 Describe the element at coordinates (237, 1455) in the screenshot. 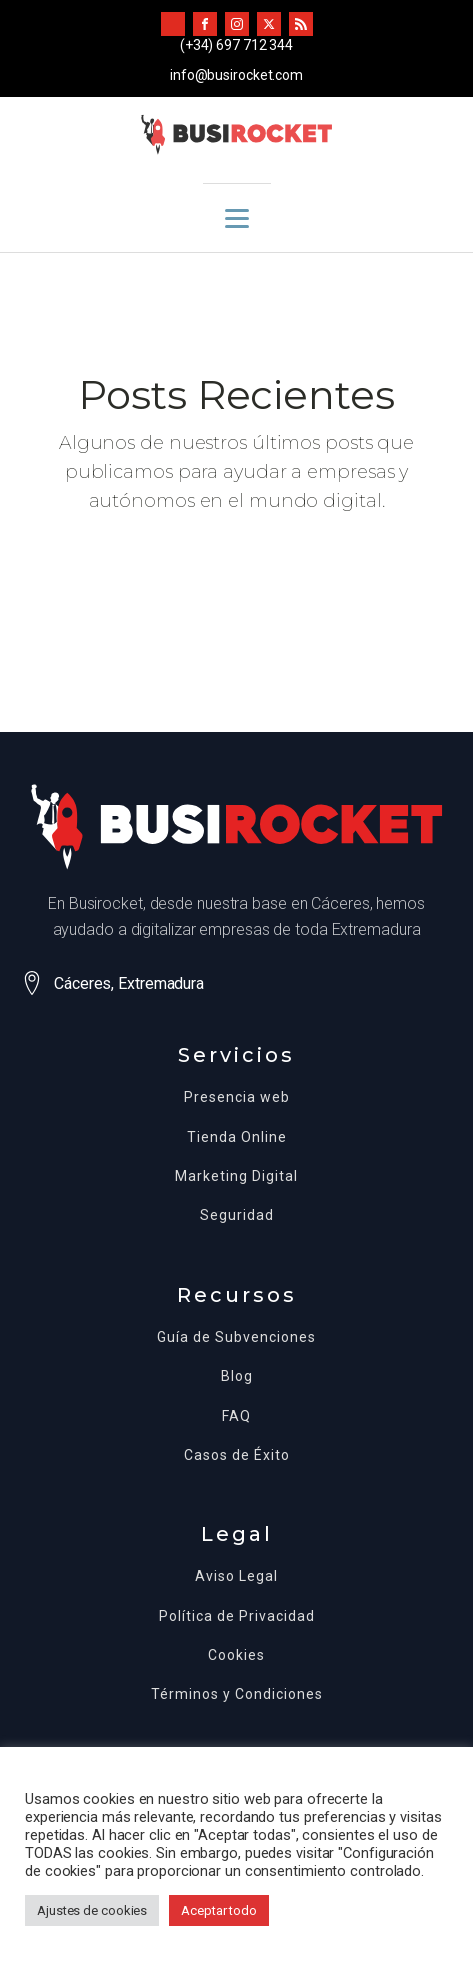

I see `Casos de Éxito` at that location.